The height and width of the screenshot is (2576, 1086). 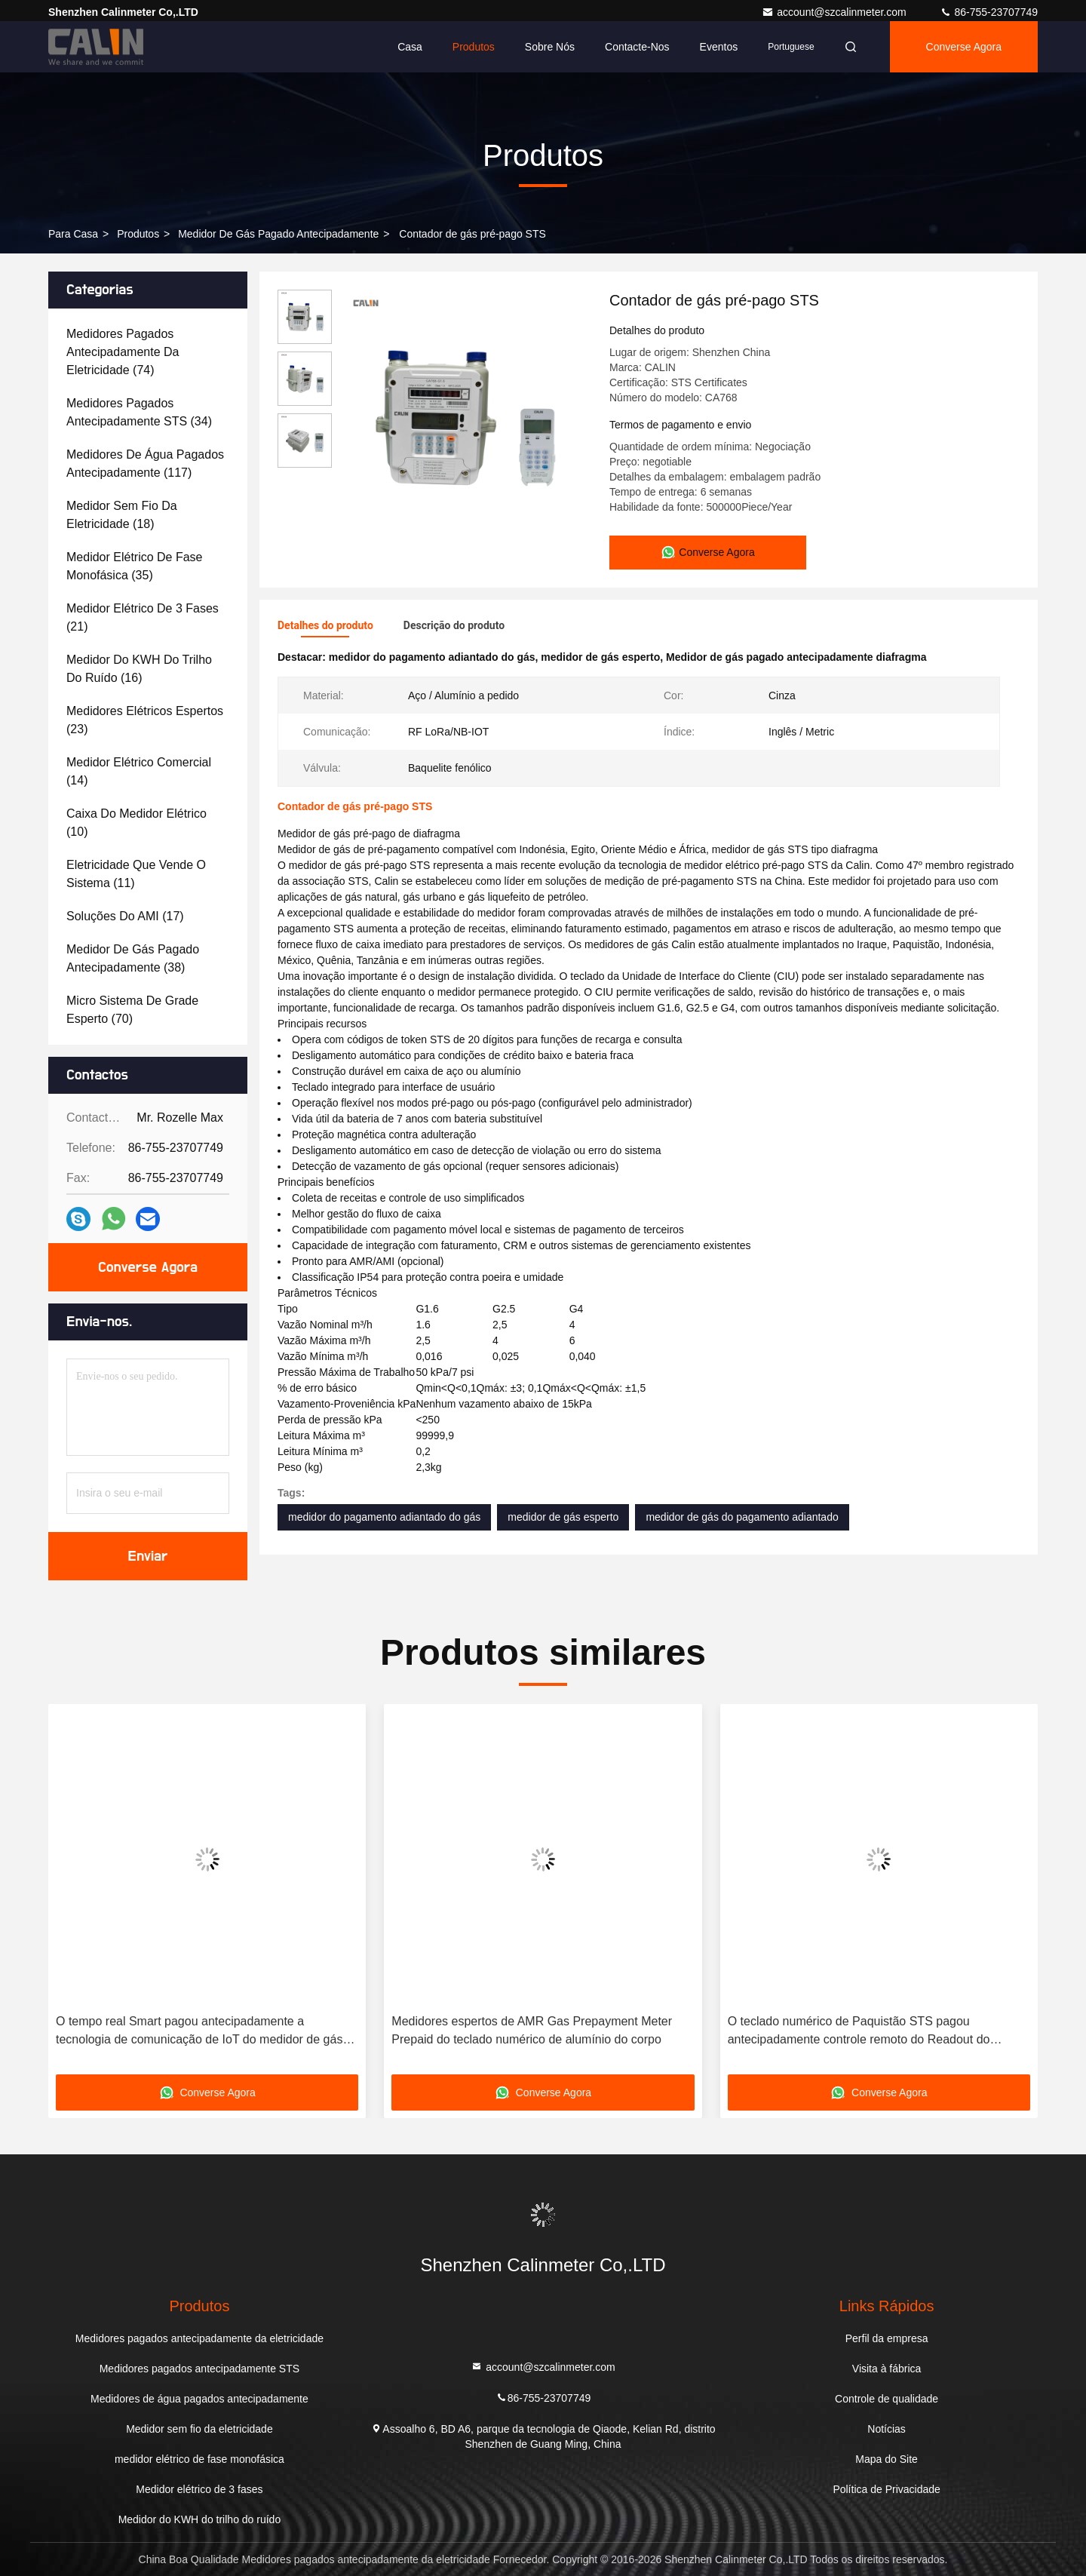 I want to click on Visita à fábrica, so click(x=887, y=2369).